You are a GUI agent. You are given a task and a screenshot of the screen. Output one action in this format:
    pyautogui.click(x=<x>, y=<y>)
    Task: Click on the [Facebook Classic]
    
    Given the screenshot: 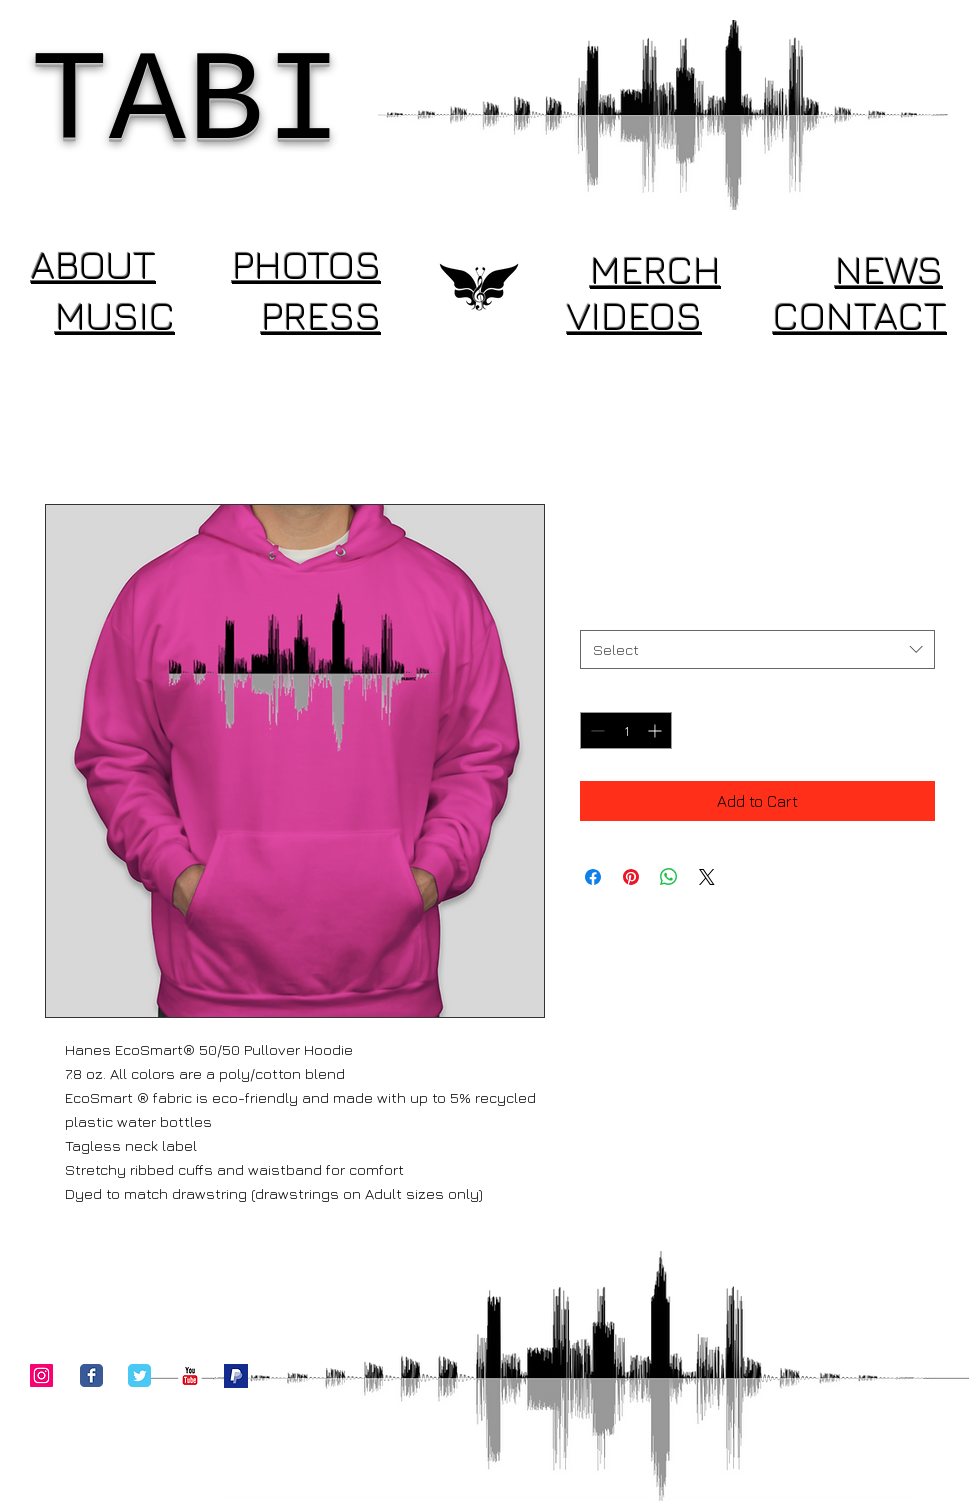 What is the action you would take?
    pyautogui.click(x=91, y=1375)
    